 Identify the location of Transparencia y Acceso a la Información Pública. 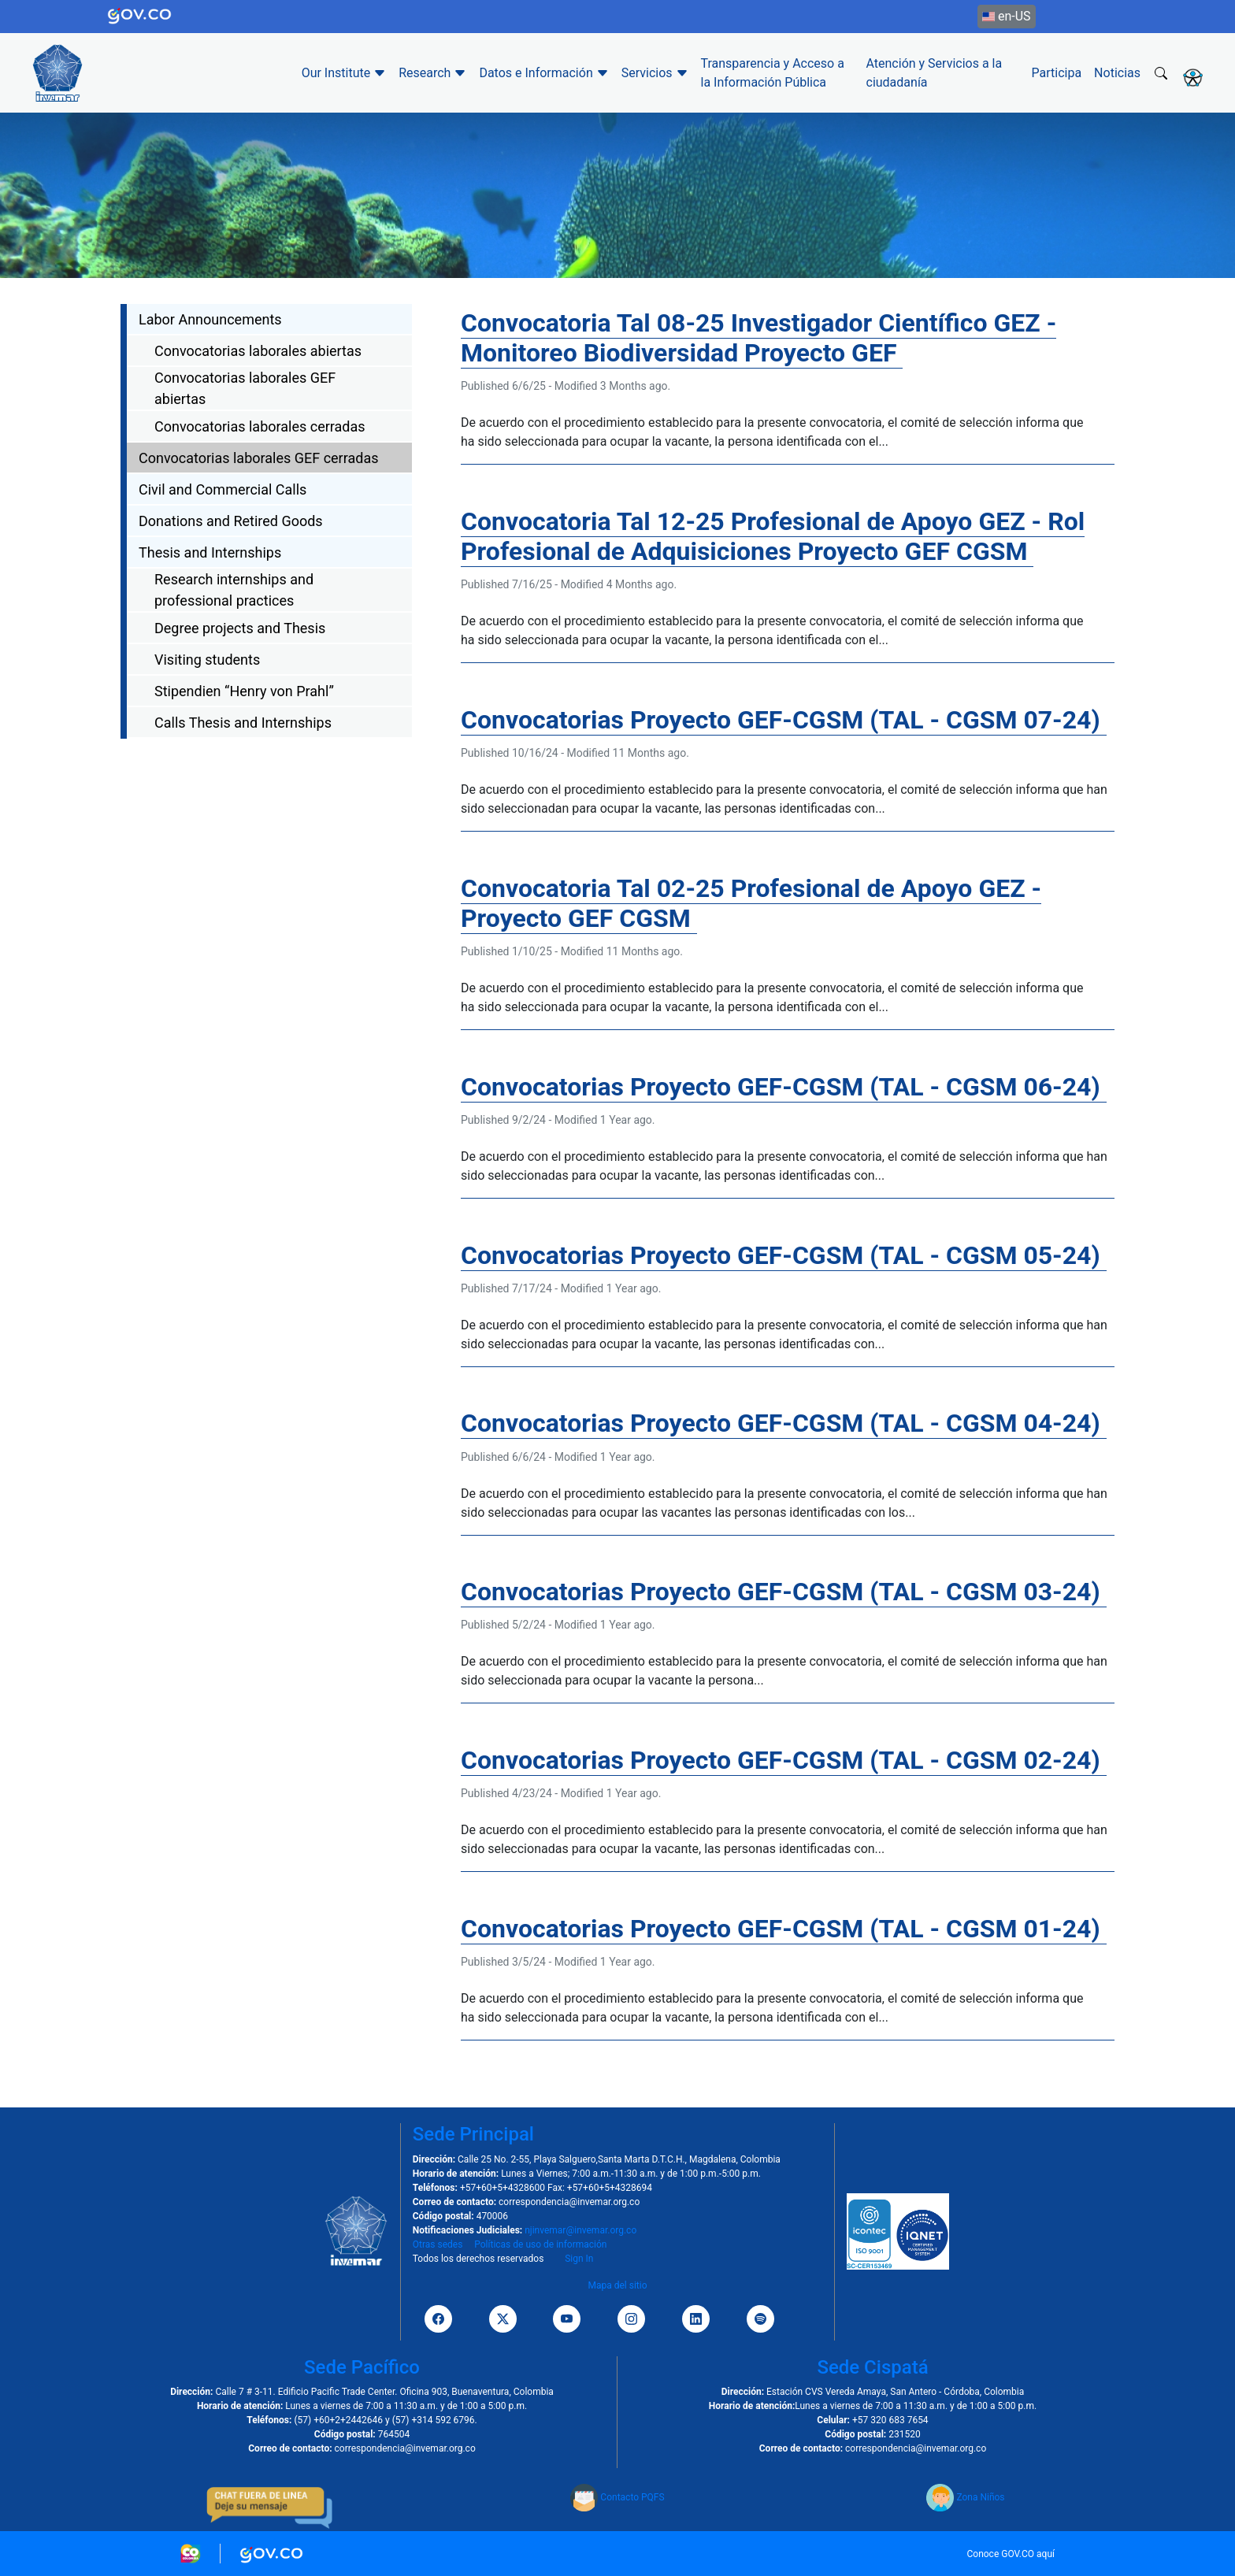
(772, 73).